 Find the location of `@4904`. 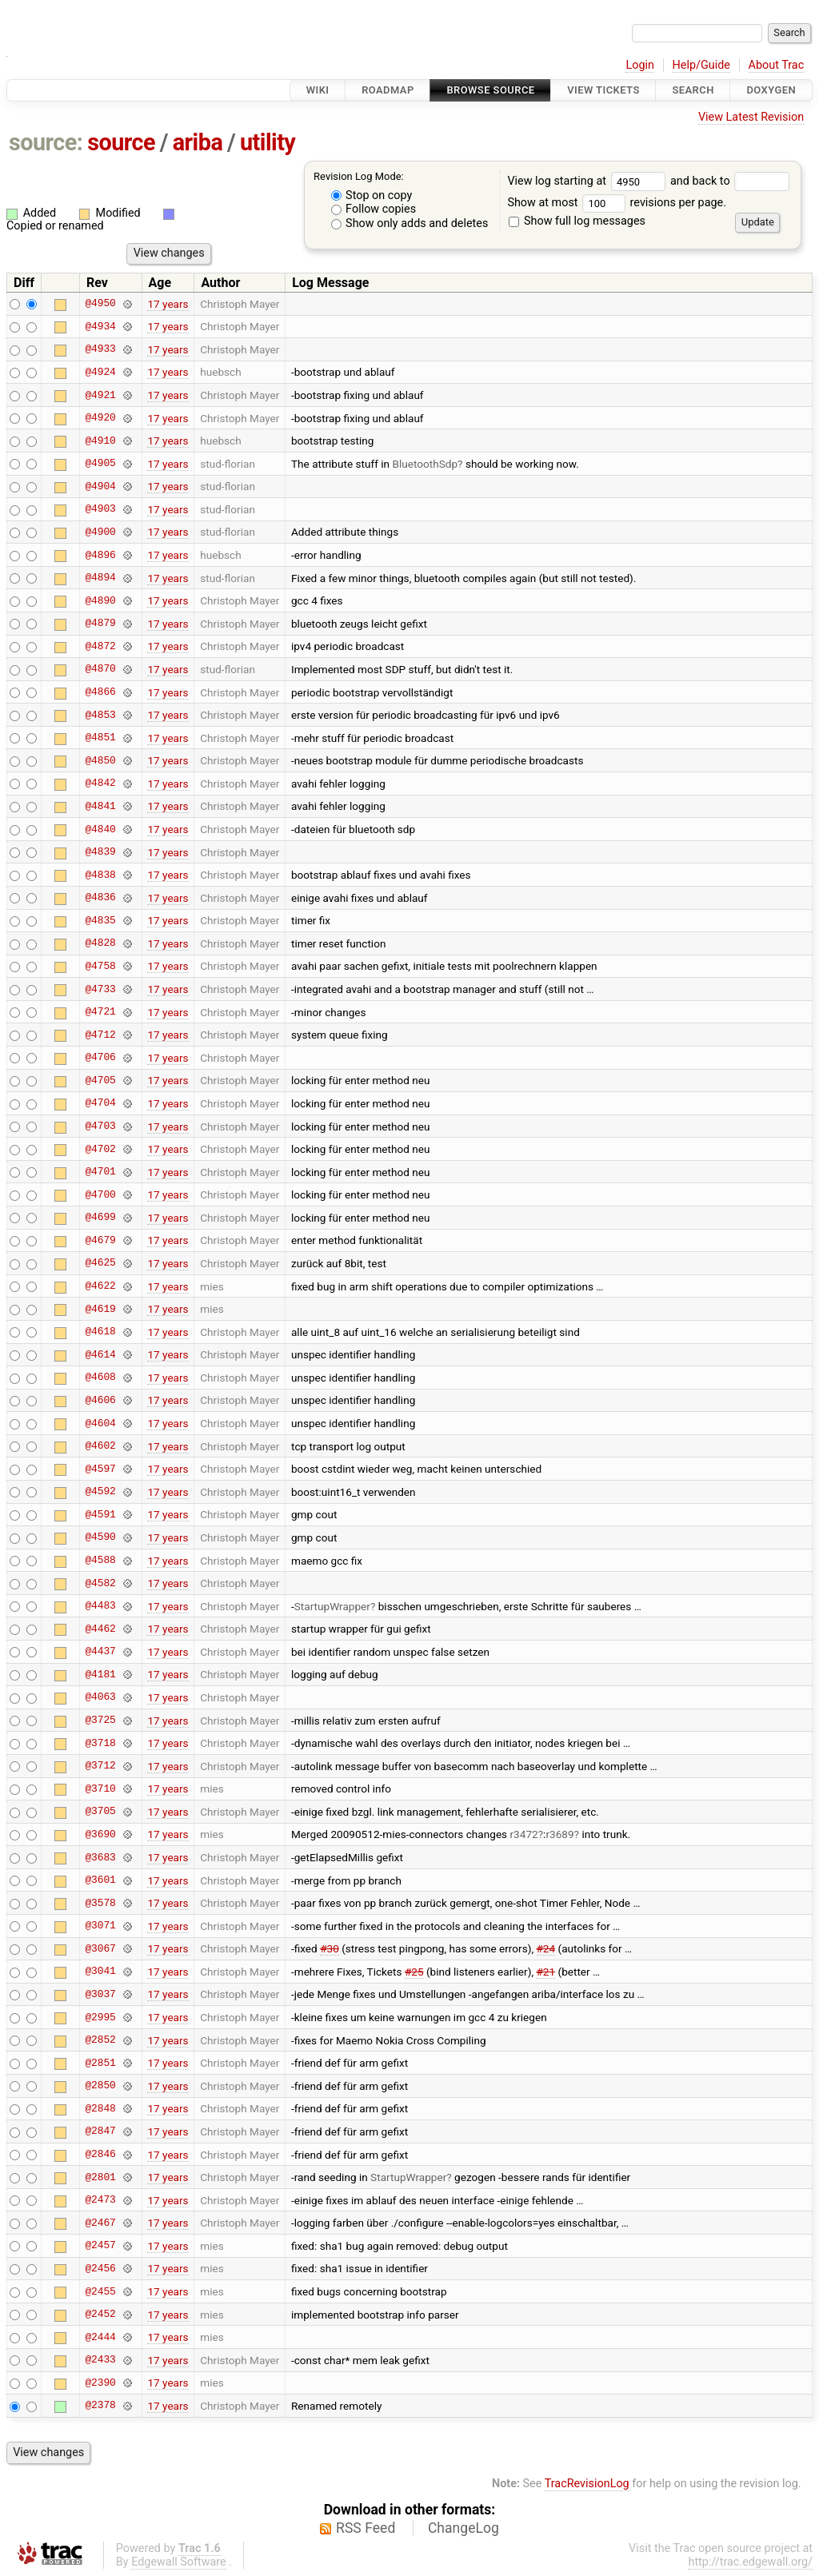

@4904 is located at coordinates (100, 486).